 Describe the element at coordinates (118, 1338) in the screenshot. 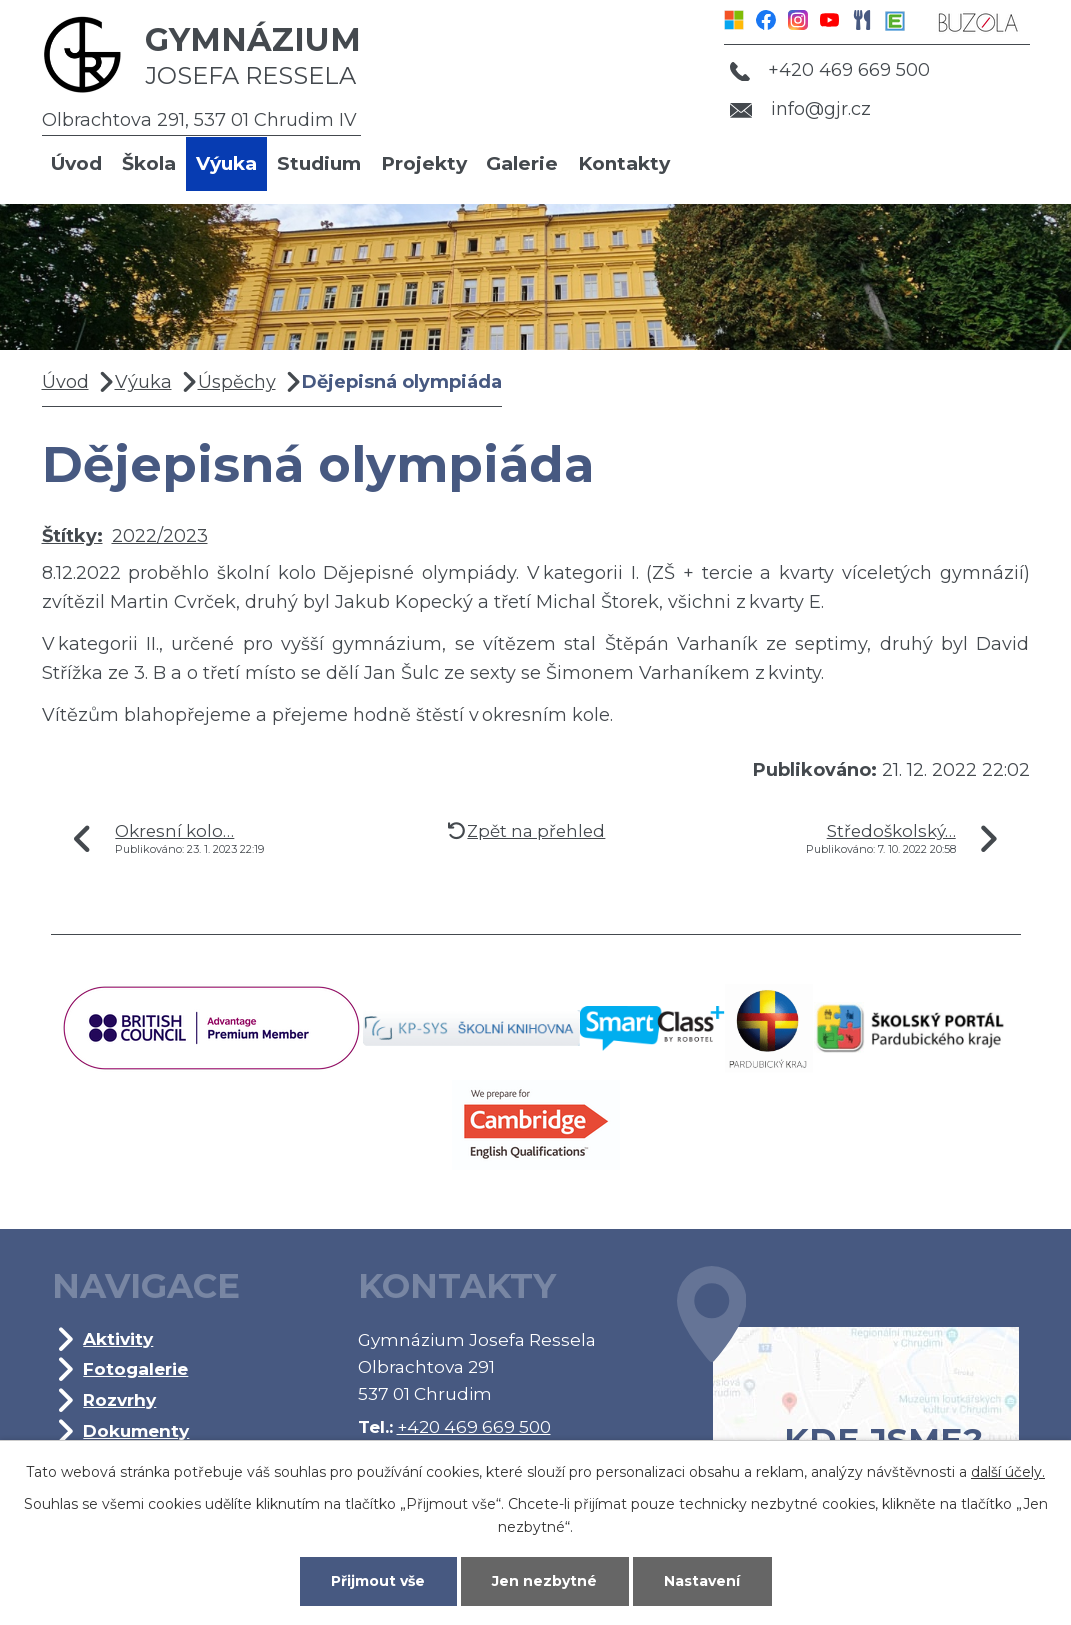

I see `Aktivity` at that location.